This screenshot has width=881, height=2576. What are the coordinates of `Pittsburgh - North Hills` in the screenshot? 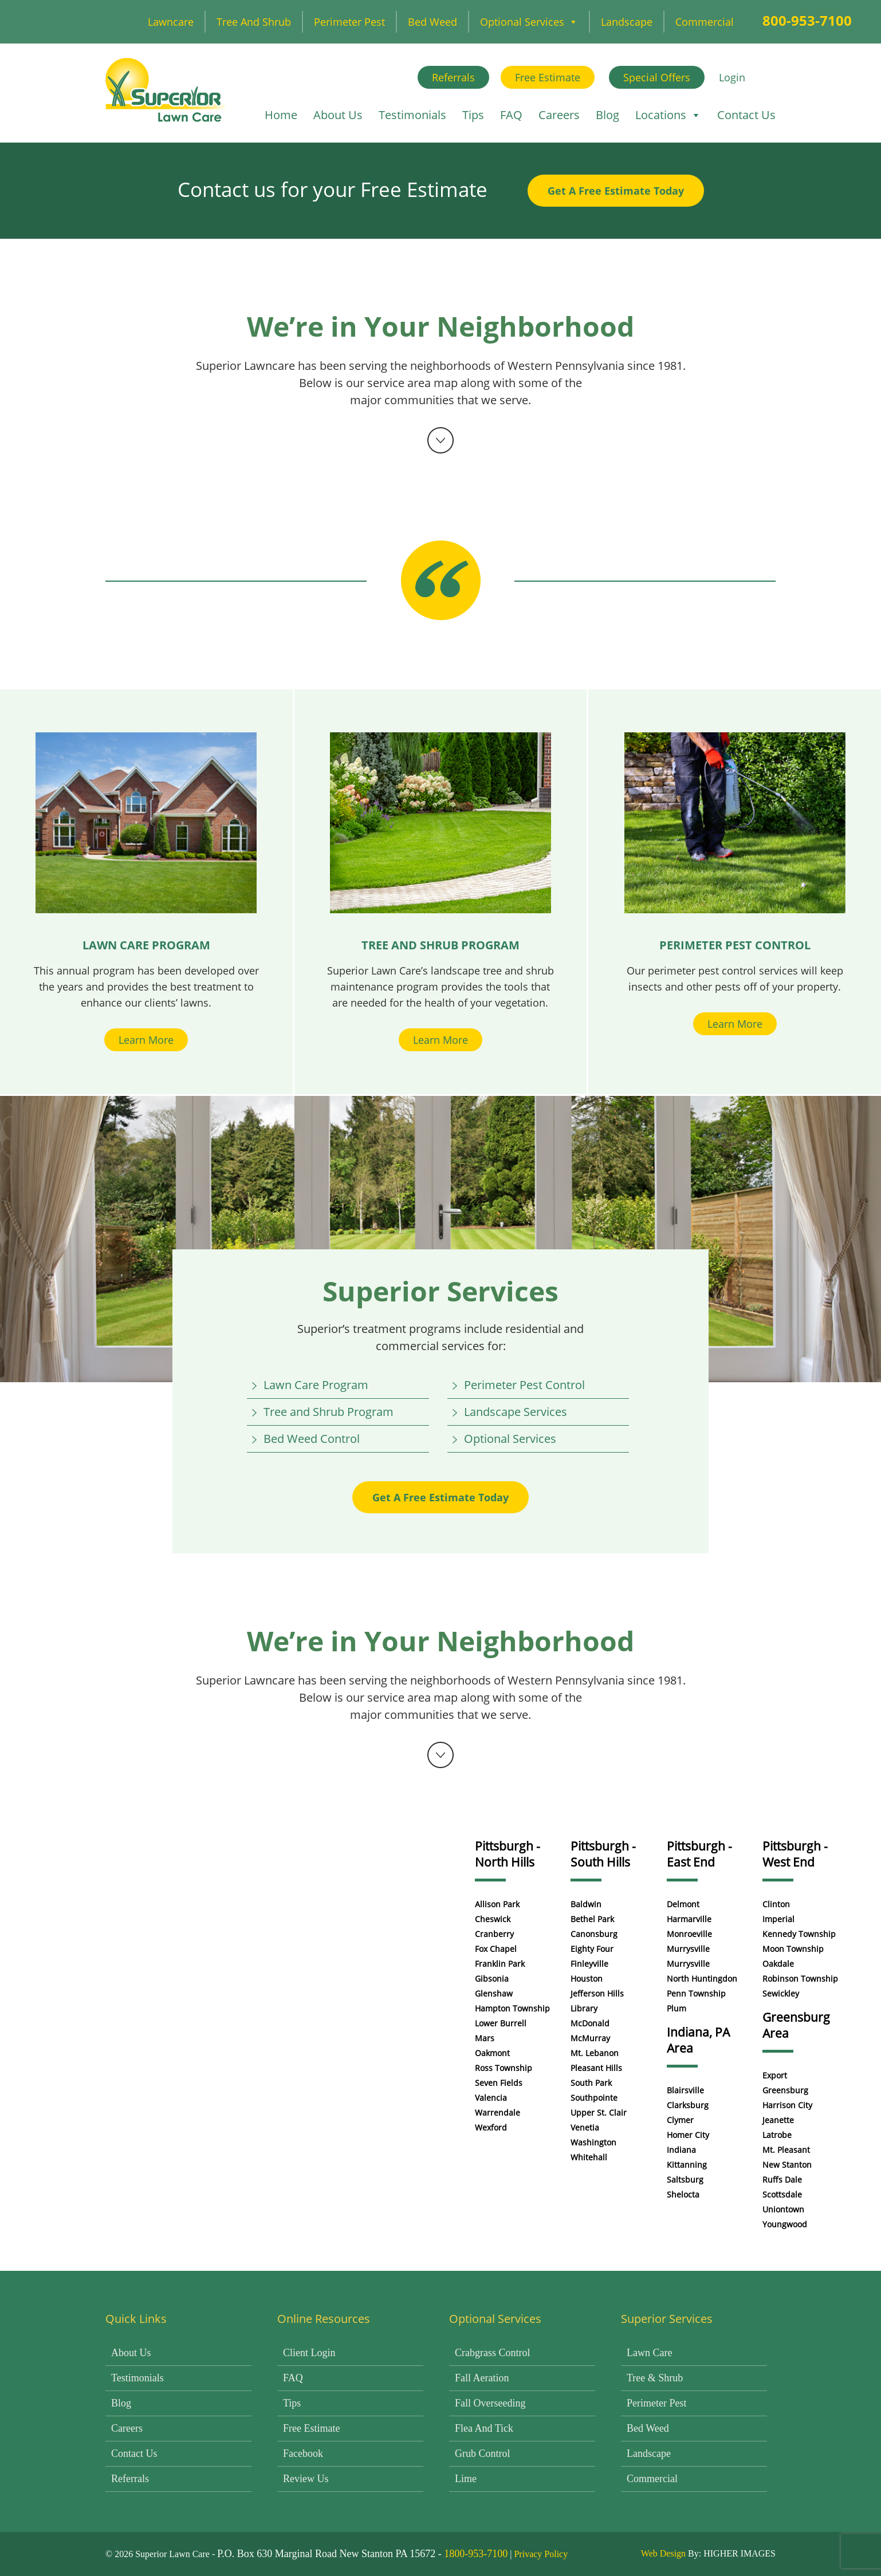 It's located at (507, 1854).